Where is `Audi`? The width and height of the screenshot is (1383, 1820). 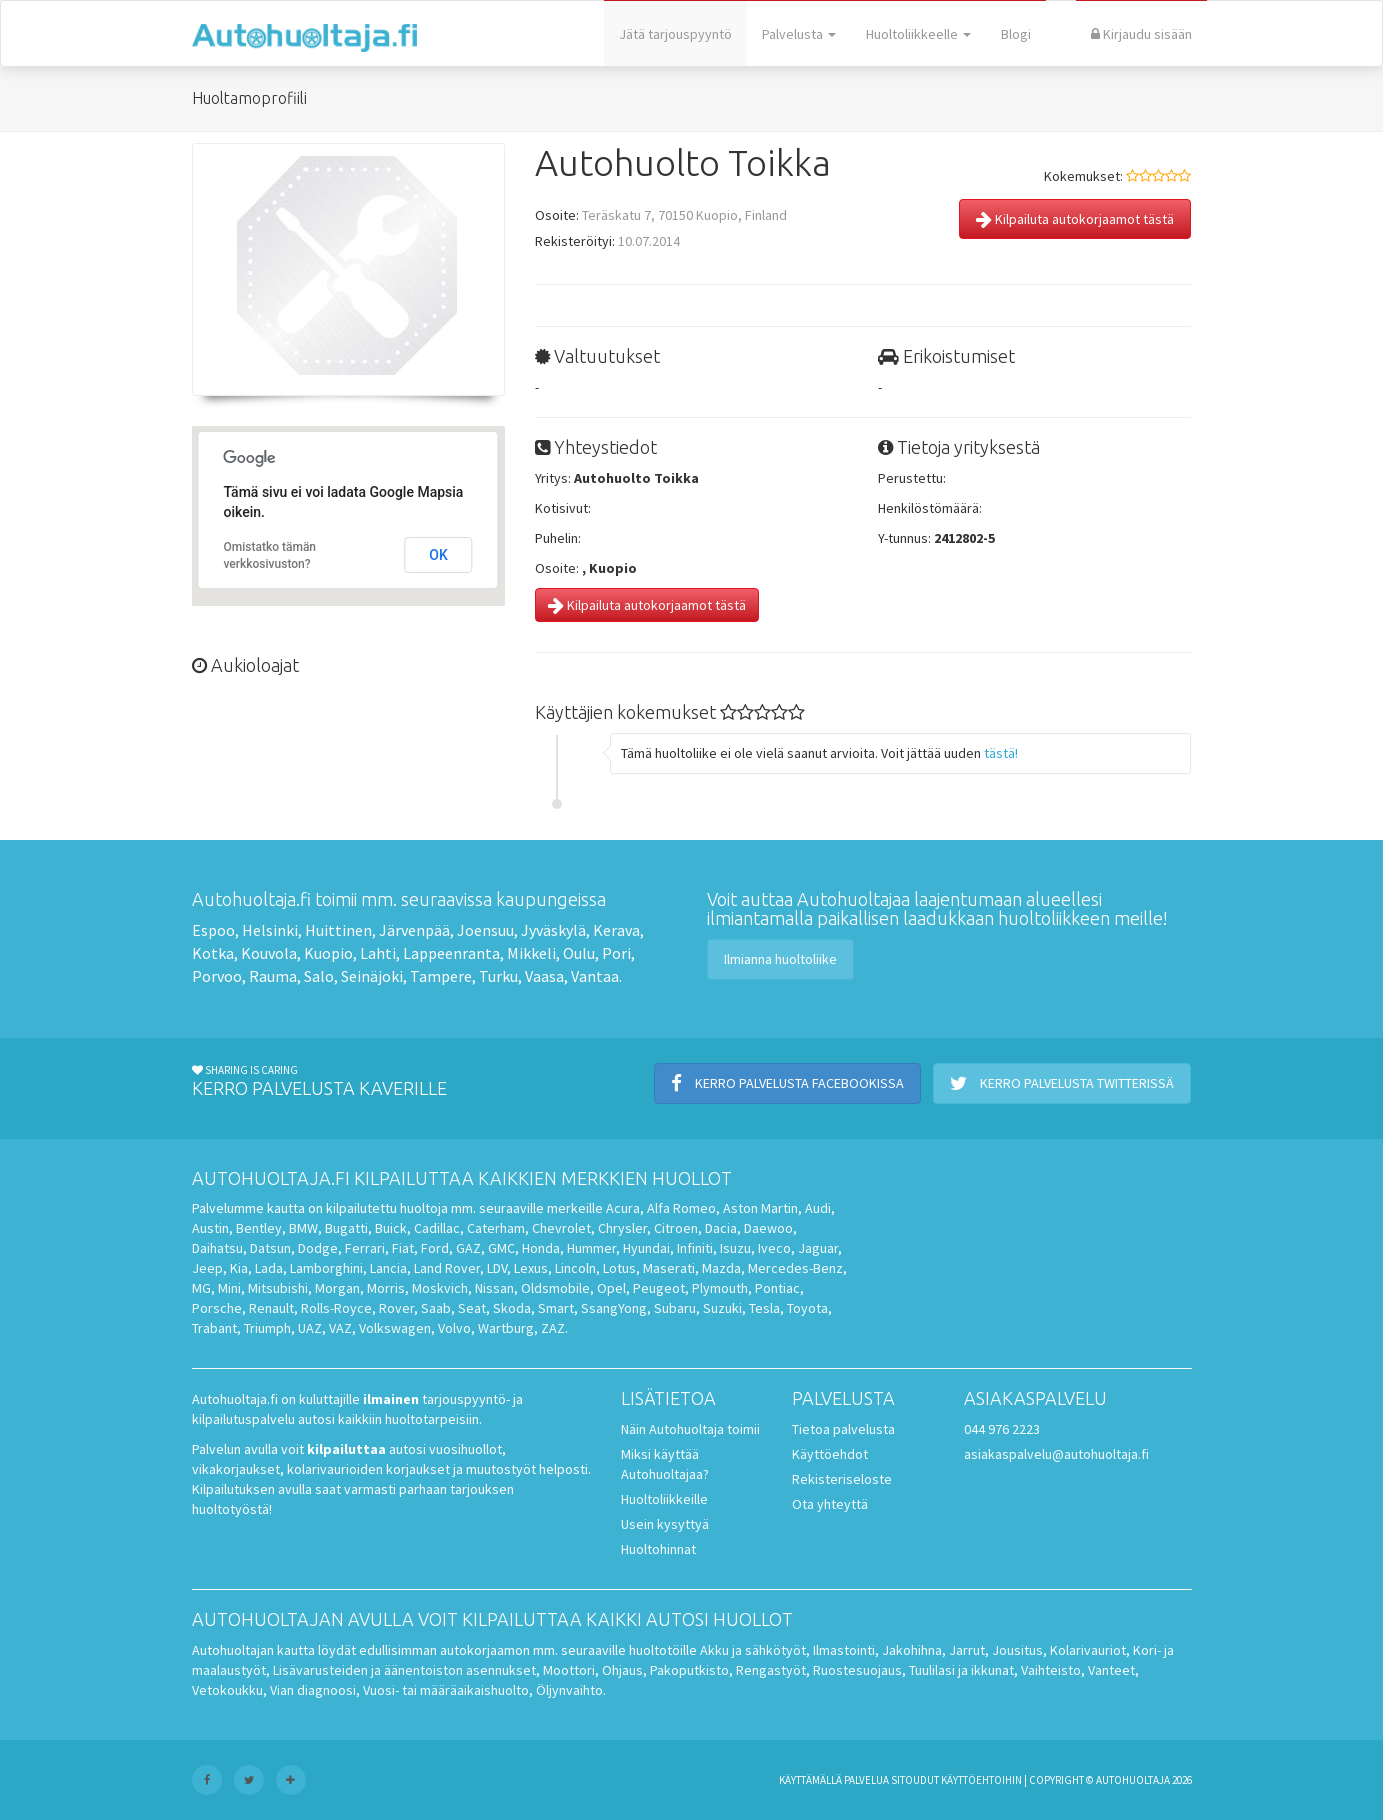 Audi is located at coordinates (818, 1208).